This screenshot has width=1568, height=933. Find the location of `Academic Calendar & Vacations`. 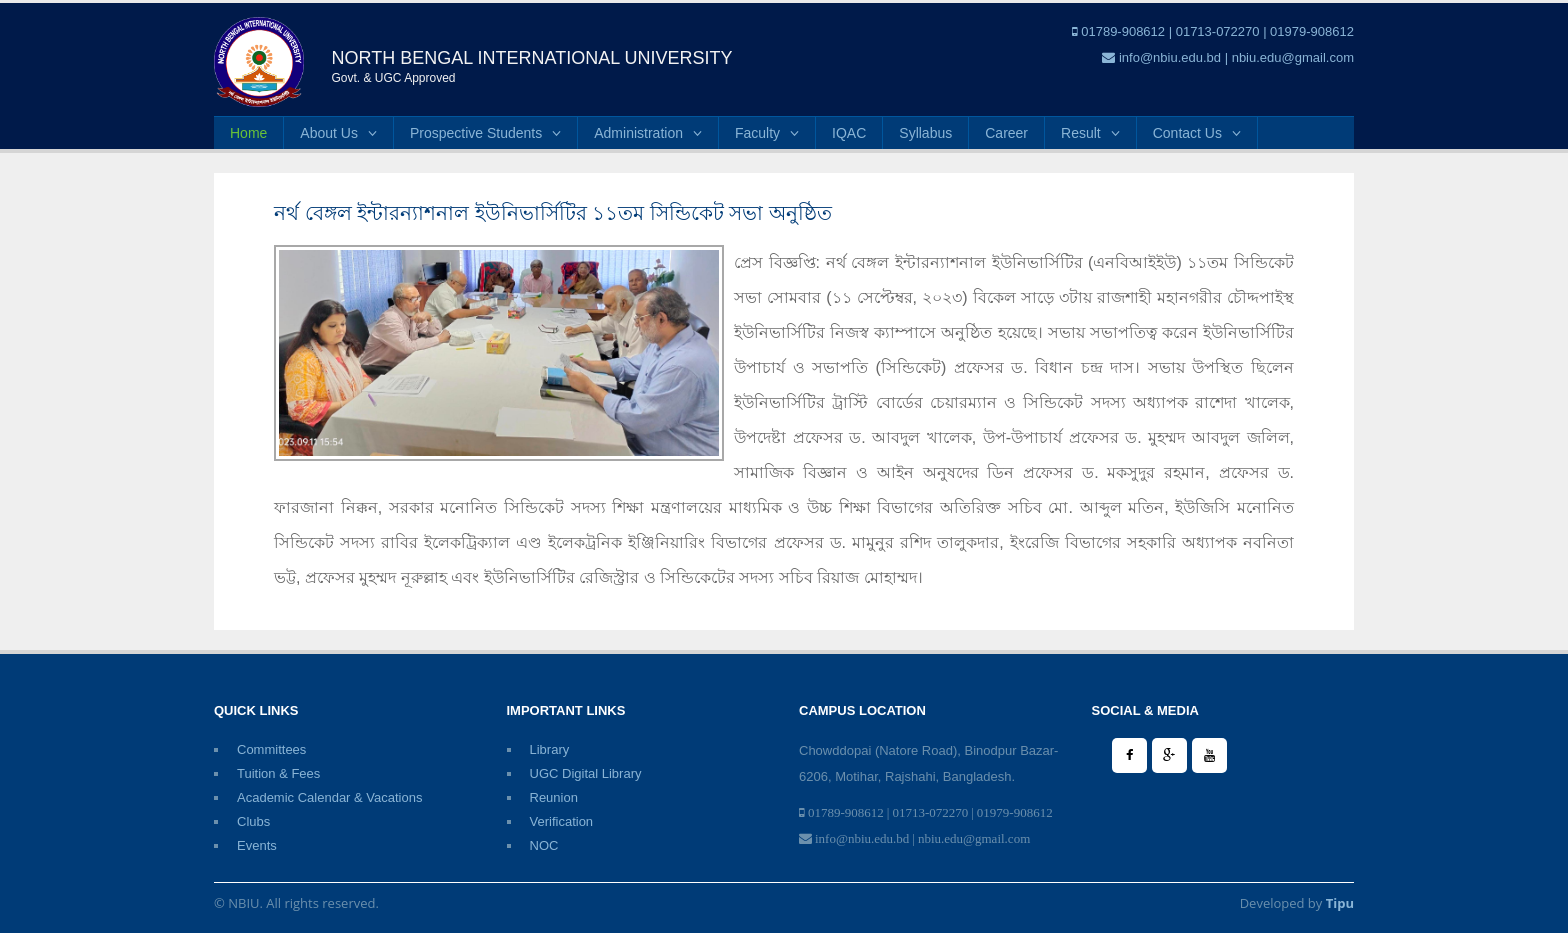

Academic Calendar & Vacations is located at coordinates (329, 797).